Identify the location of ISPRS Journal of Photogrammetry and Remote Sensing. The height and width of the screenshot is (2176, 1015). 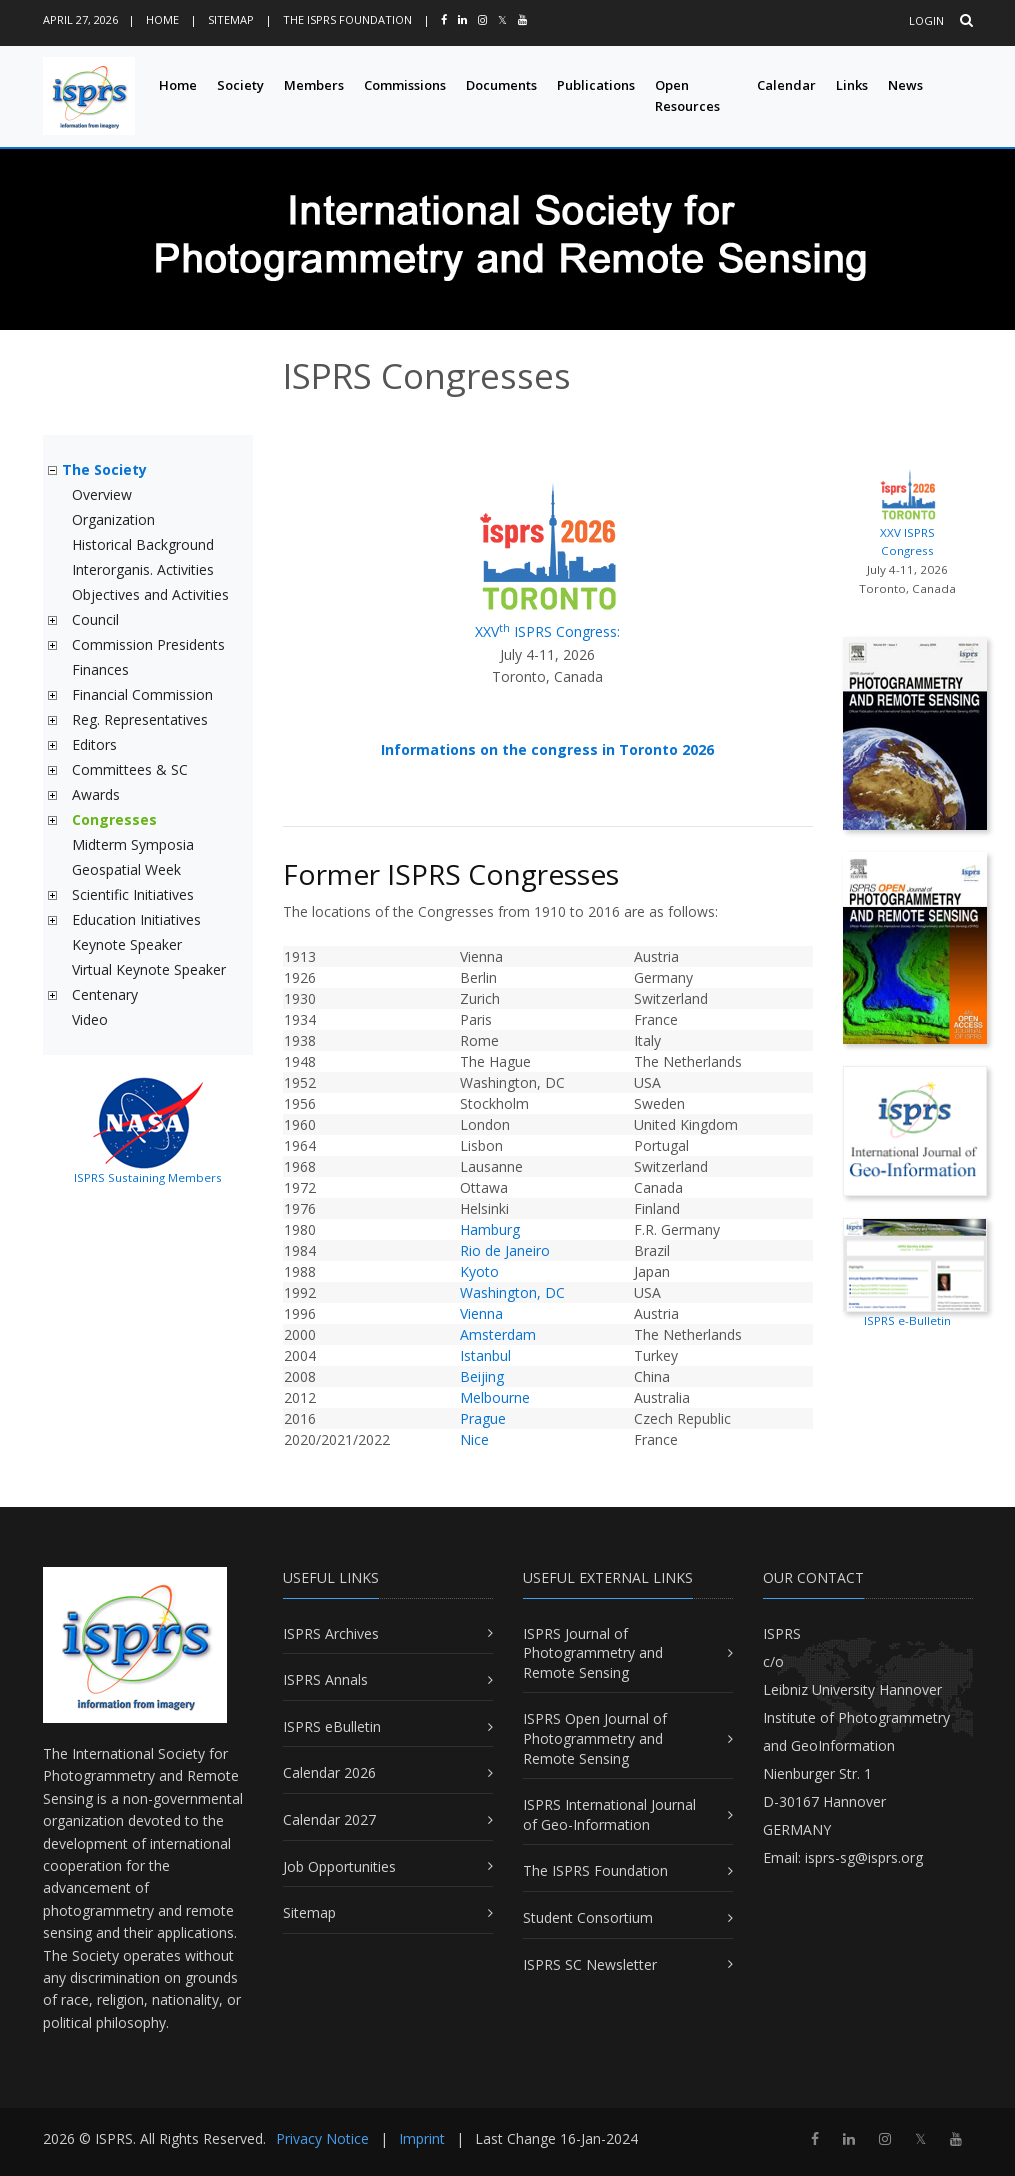
(593, 1653).